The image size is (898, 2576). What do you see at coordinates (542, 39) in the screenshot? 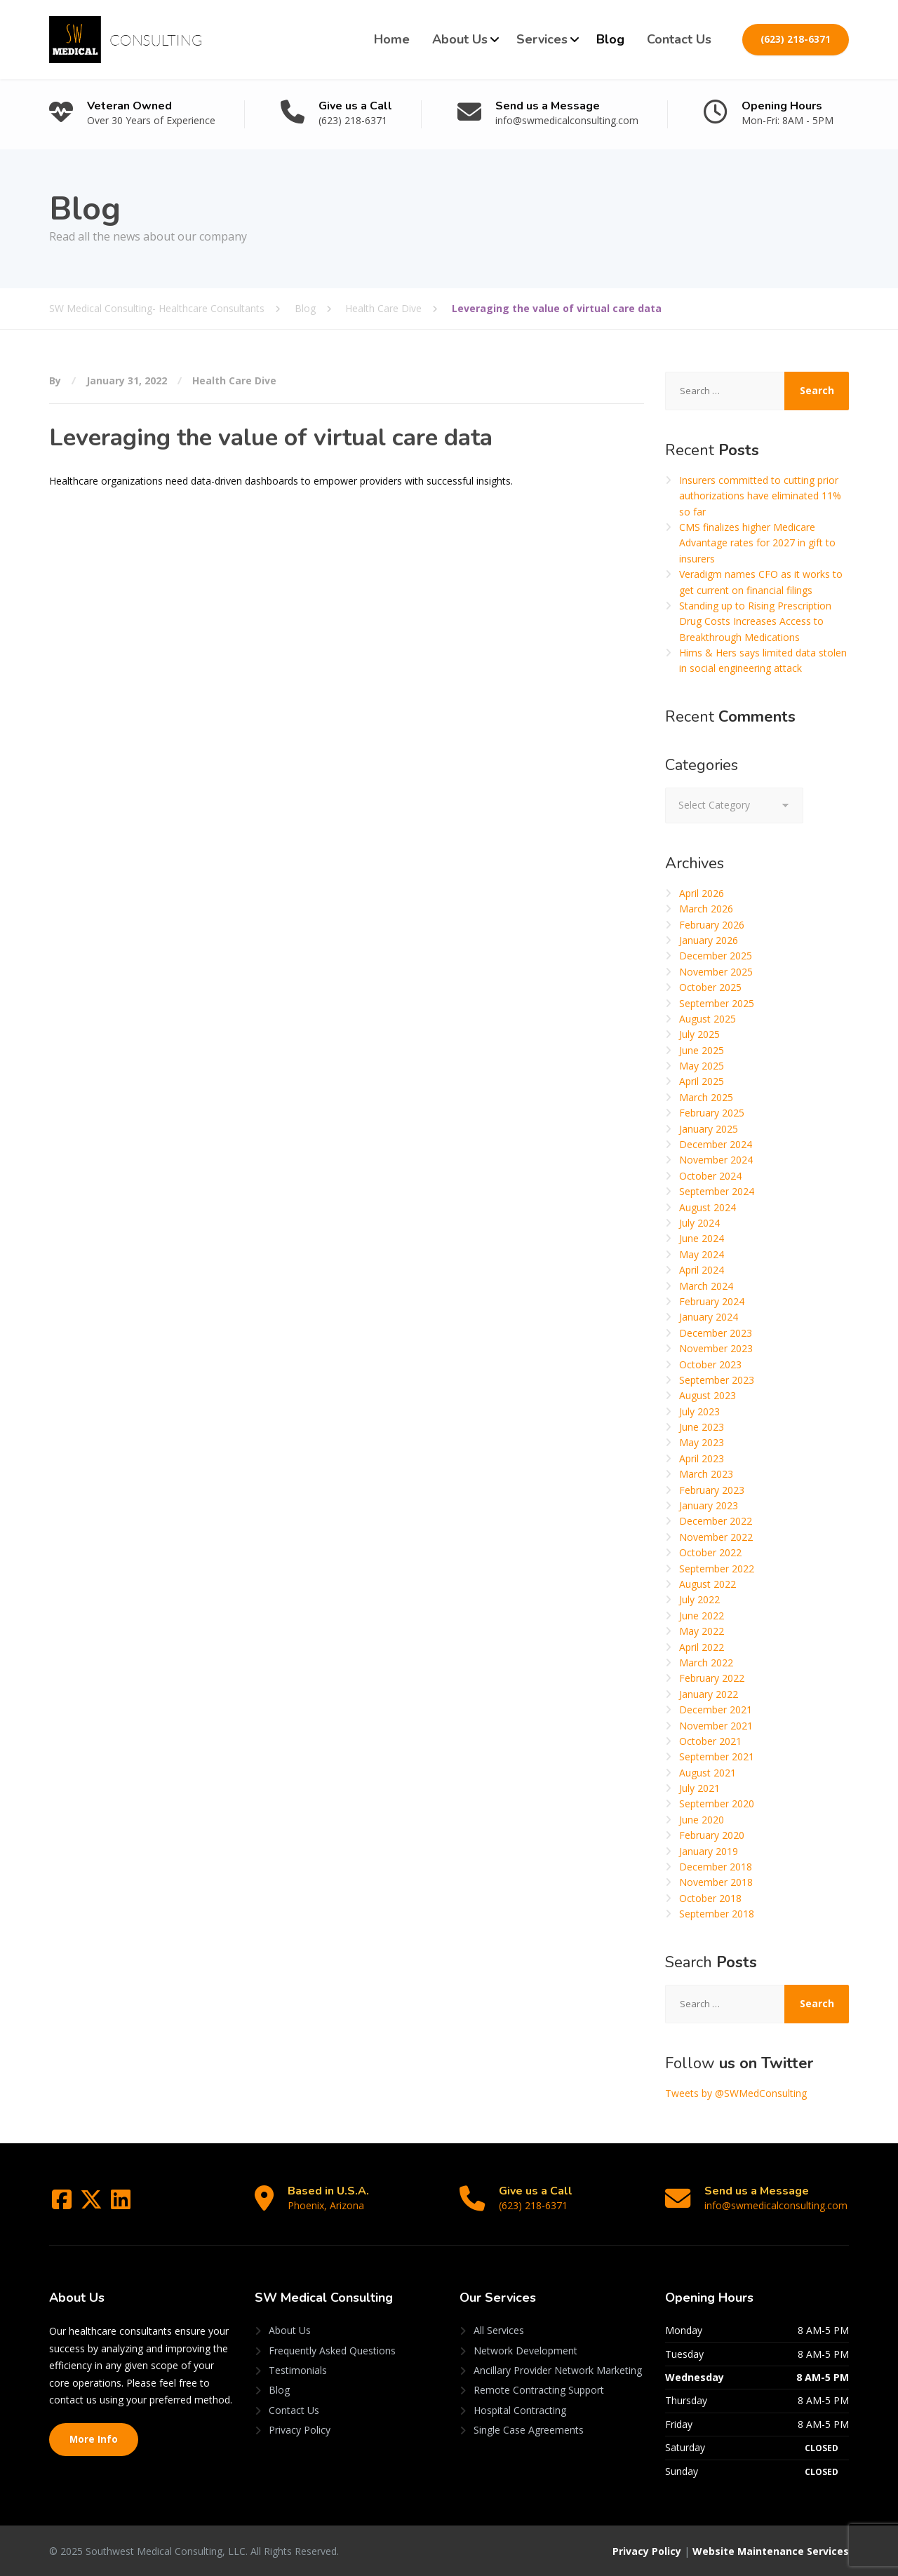
I see `Services` at bounding box center [542, 39].